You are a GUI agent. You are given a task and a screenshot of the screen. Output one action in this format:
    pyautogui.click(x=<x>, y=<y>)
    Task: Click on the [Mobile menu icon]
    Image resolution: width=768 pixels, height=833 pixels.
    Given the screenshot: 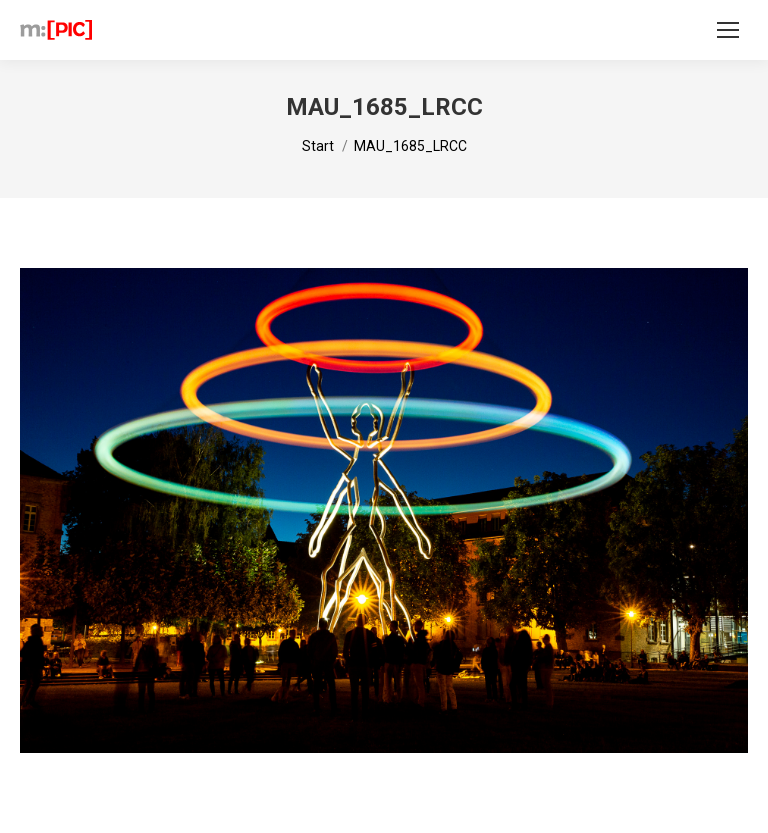 What is the action you would take?
    pyautogui.click(x=728, y=30)
    